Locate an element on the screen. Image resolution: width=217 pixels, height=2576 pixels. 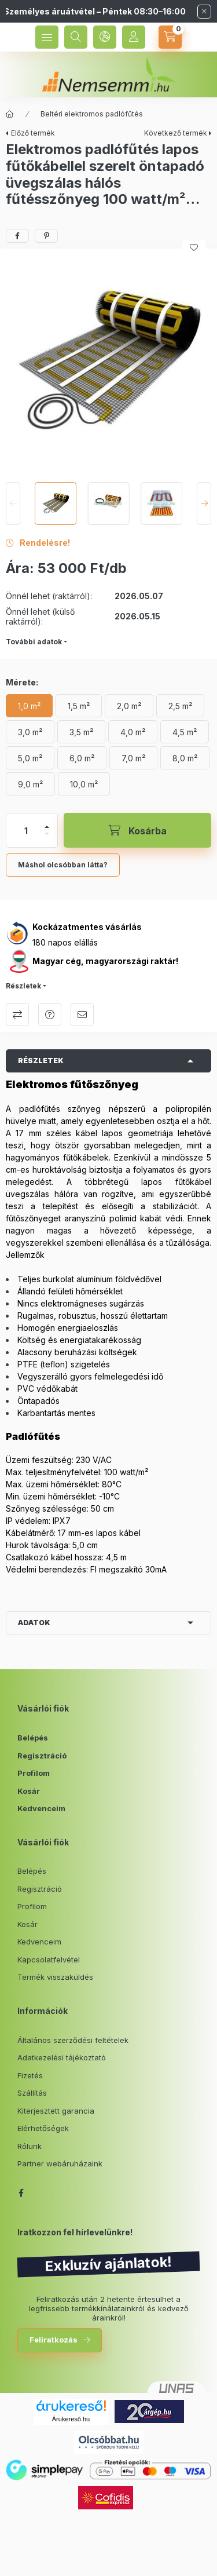
[language and money button] is located at coordinates (104, 37).